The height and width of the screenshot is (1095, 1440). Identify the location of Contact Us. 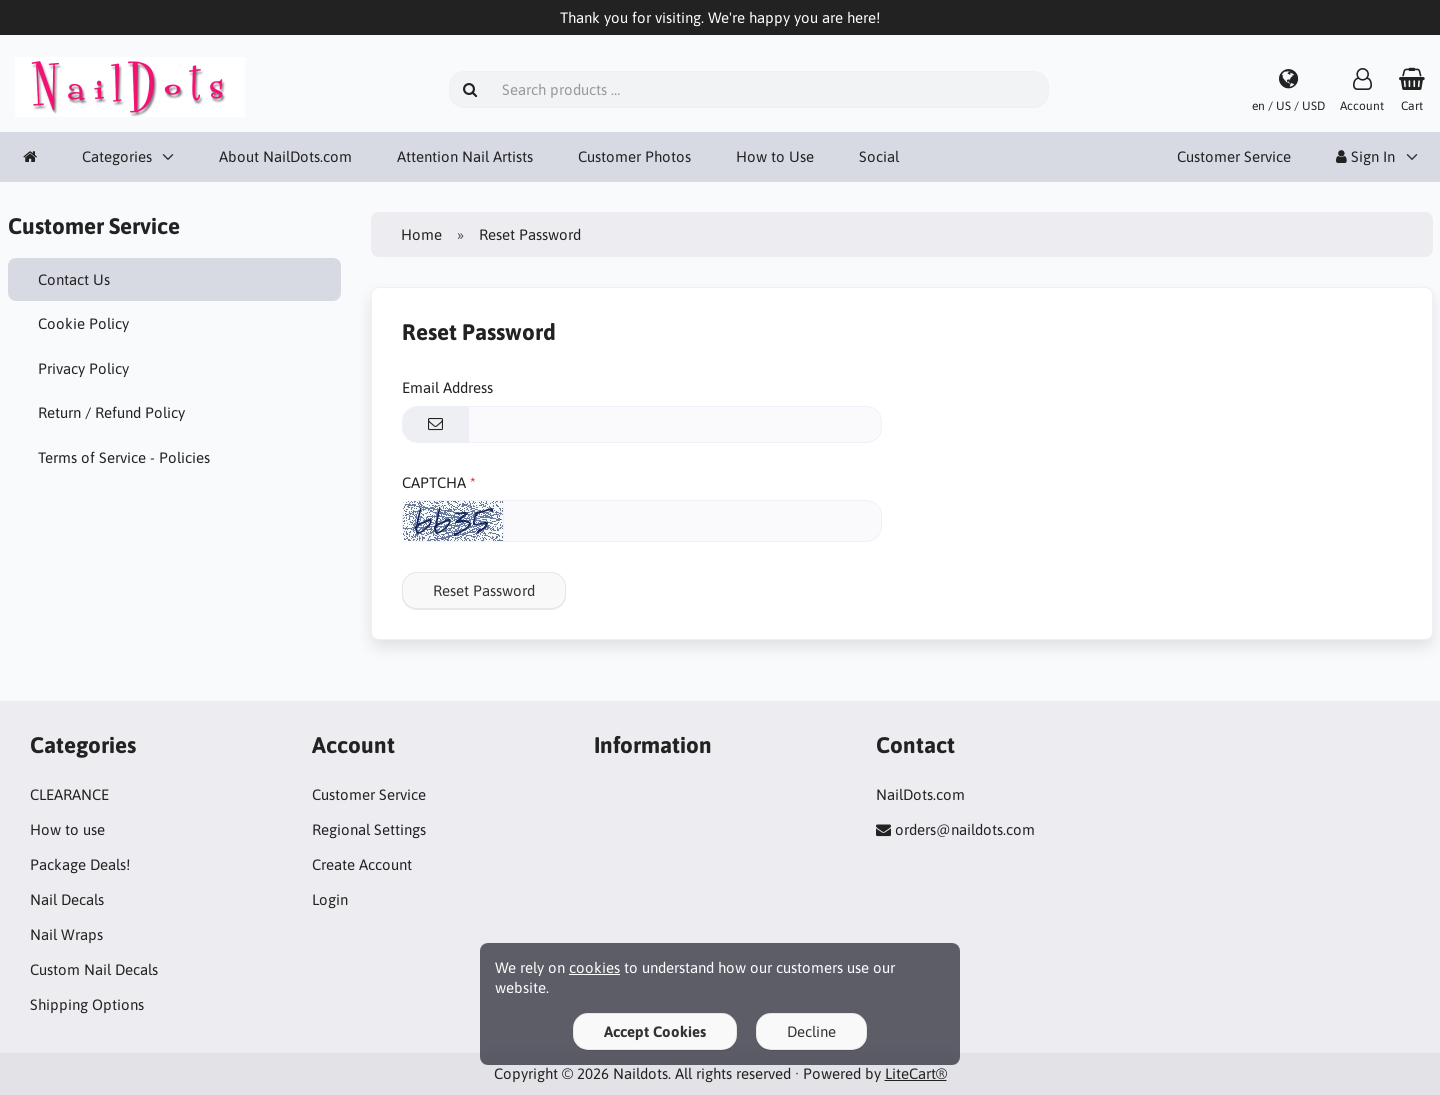
(74, 279).